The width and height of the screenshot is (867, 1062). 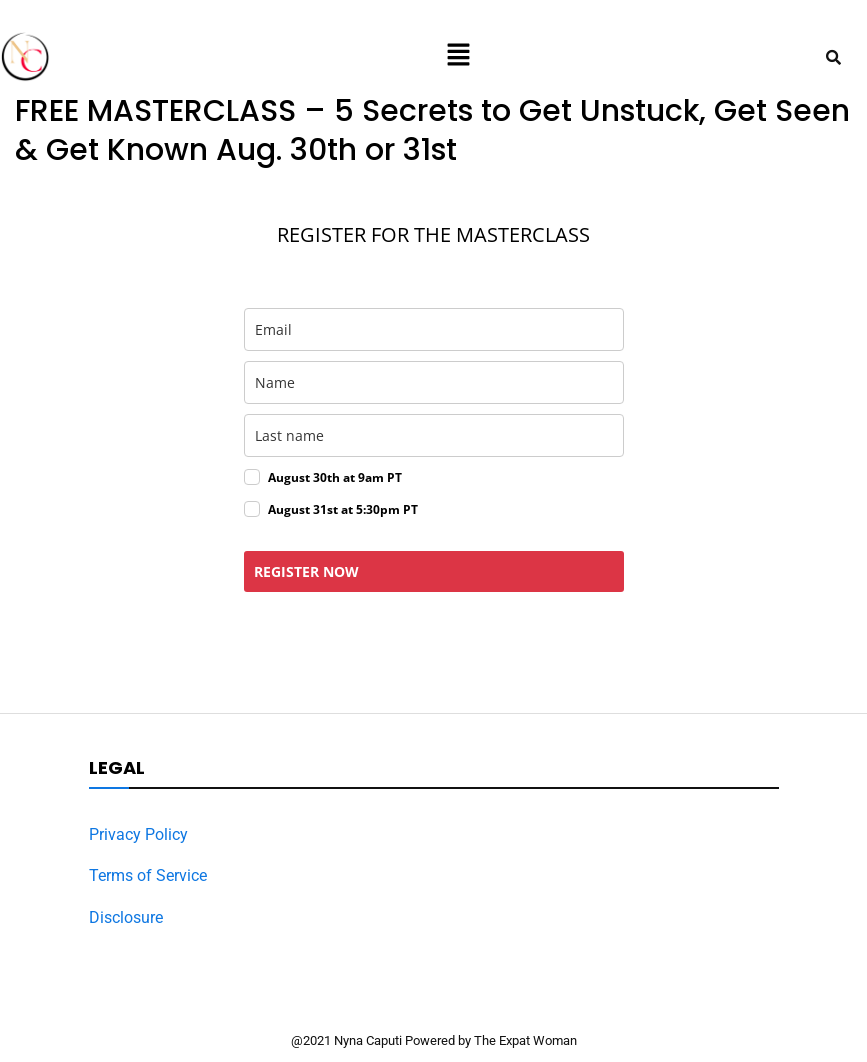 I want to click on [name], so click(x=434, y=382).